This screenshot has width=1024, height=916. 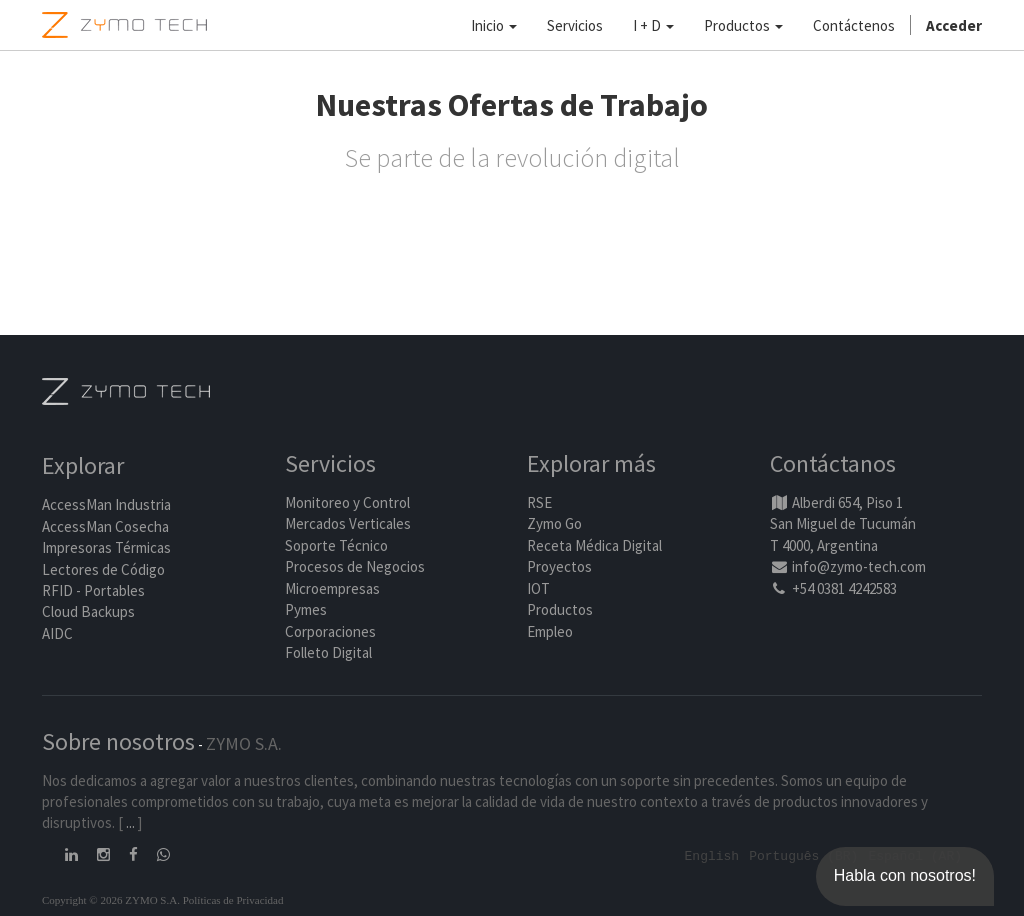 I want to click on AIDC, so click(x=57, y=633).